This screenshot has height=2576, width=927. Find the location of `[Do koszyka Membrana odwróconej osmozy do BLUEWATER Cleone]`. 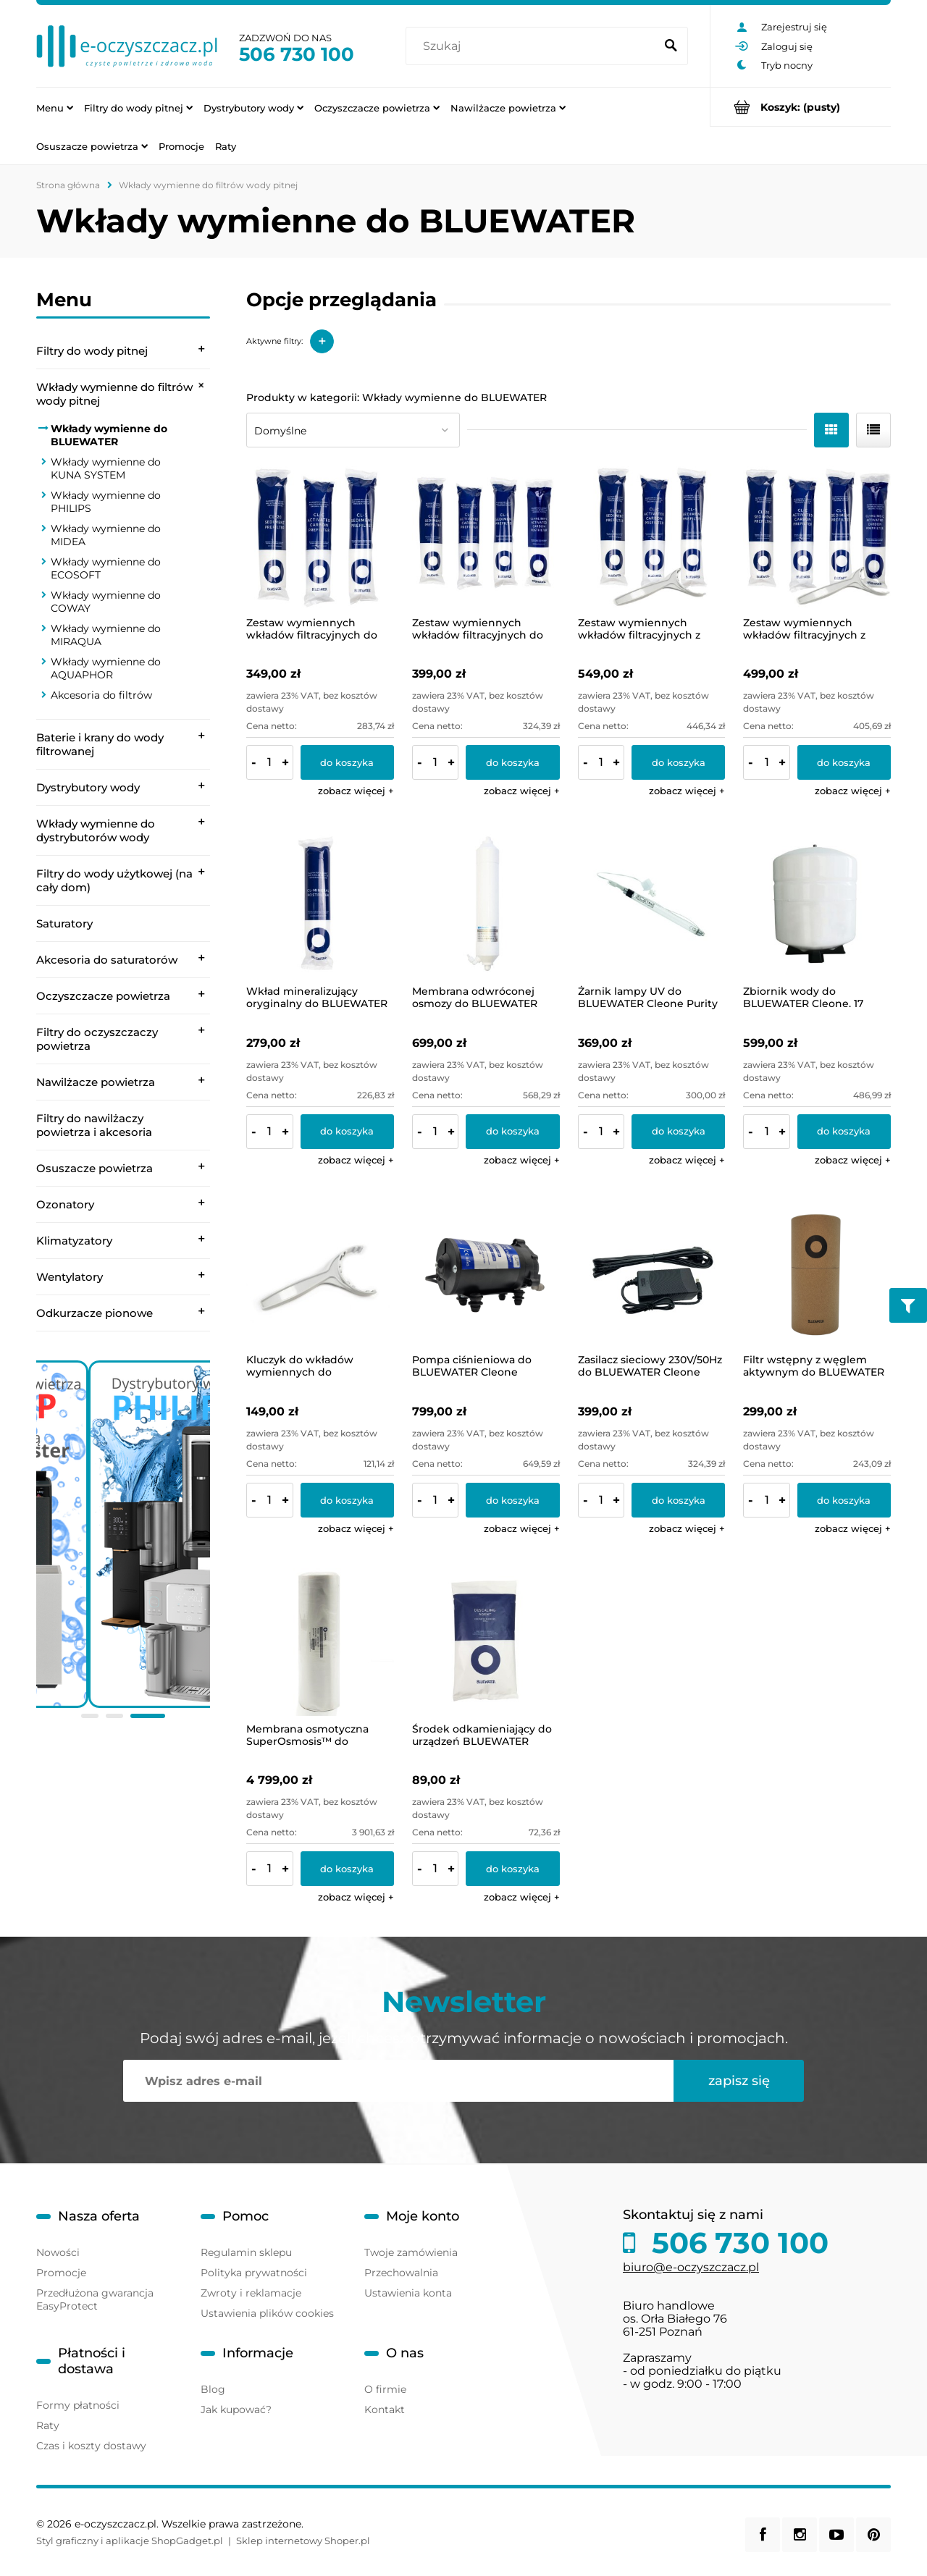

[Do koszyka Membrana odwróconej osmozy do BLUEWATER Cleone] is located at coordinates (512, 1131).